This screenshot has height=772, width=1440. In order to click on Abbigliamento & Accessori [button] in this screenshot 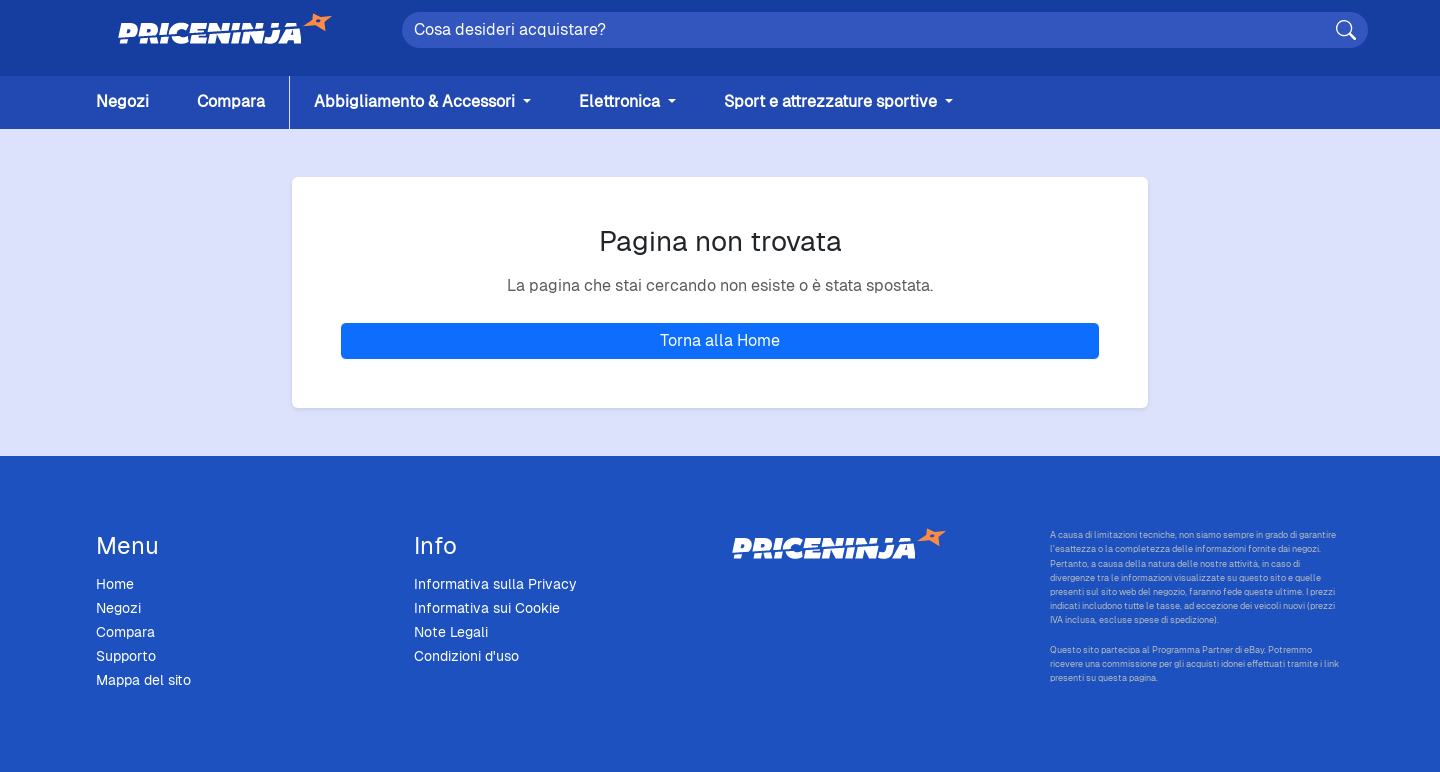, I will do `click(416, 101)`.